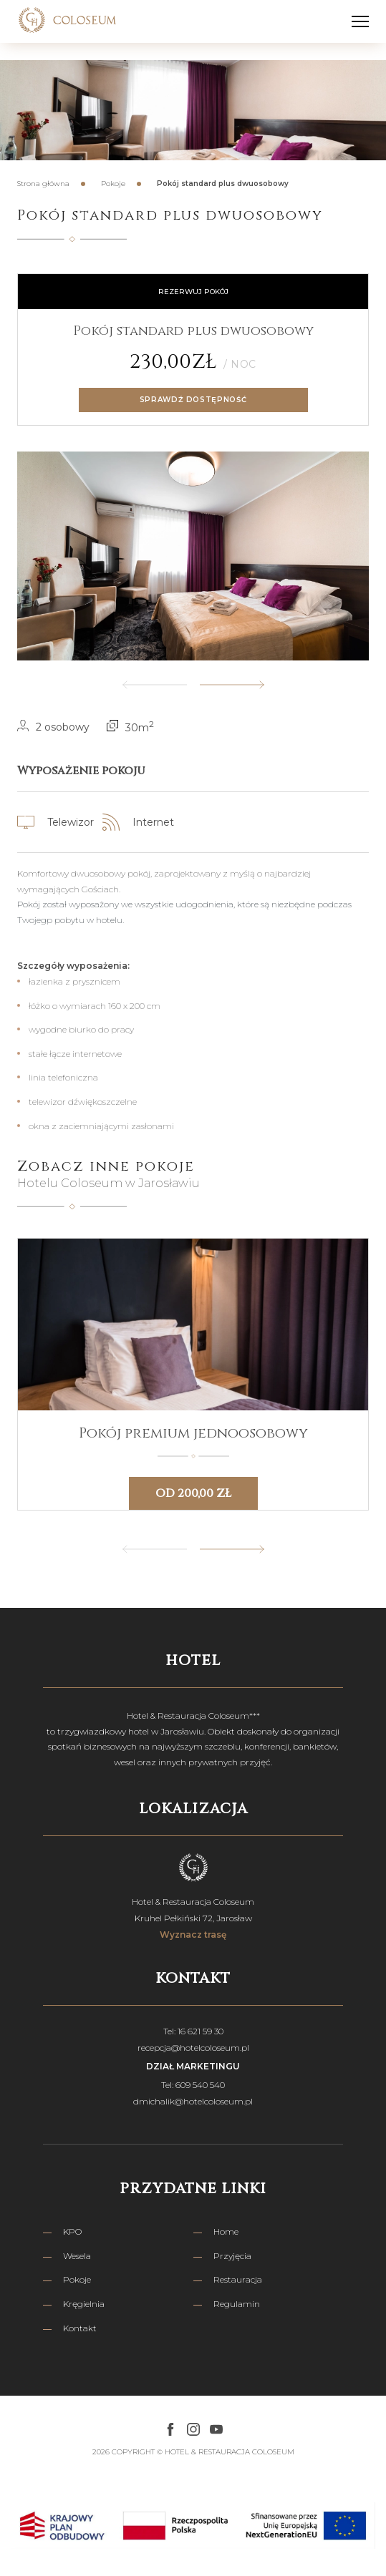  Describe the element at coordinates (232, 2255) in the screenshot. I see `Przyjęcia` at that location.